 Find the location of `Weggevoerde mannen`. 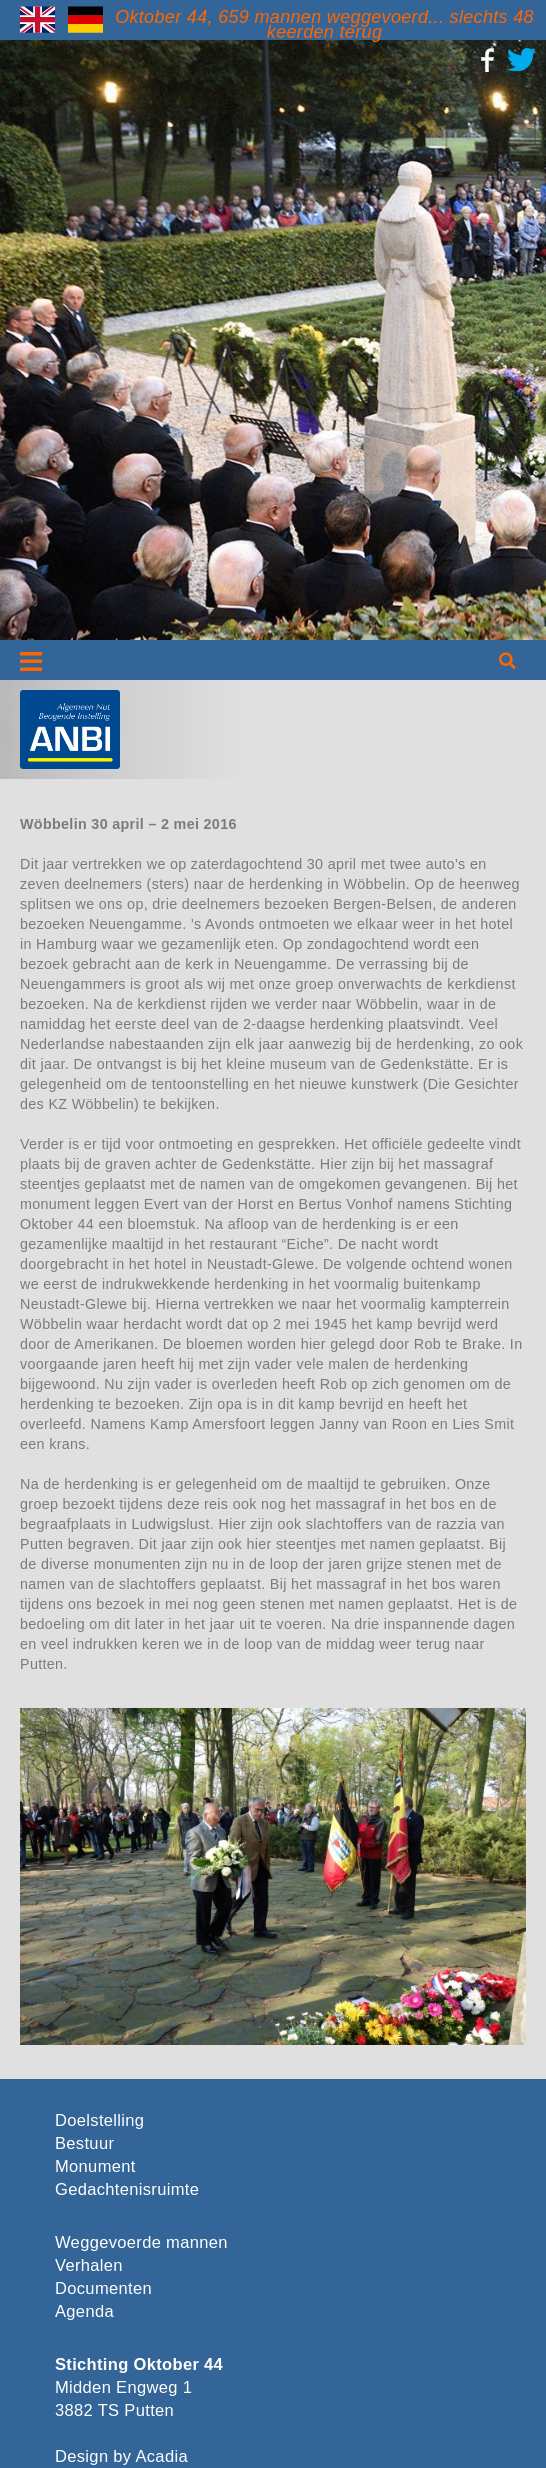

Weggevoerde mannen is located at coordinates (141, 2242).